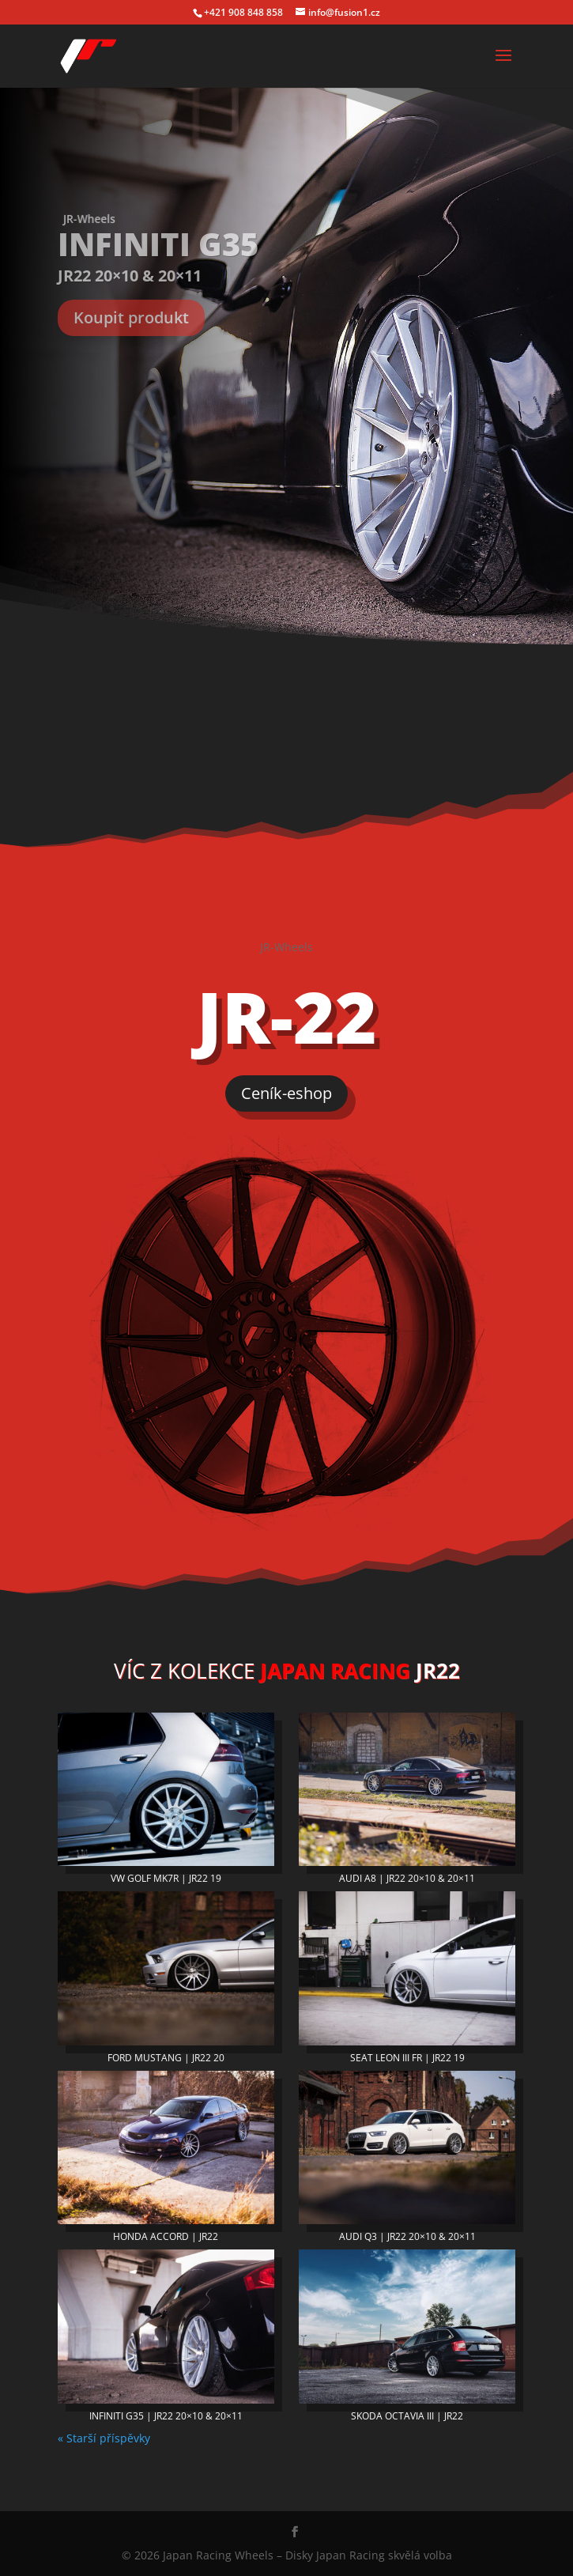 Image resolution: width=573 pixels, height=2576 pixels. I want to click on Koupit produkt, so click(131, 317).